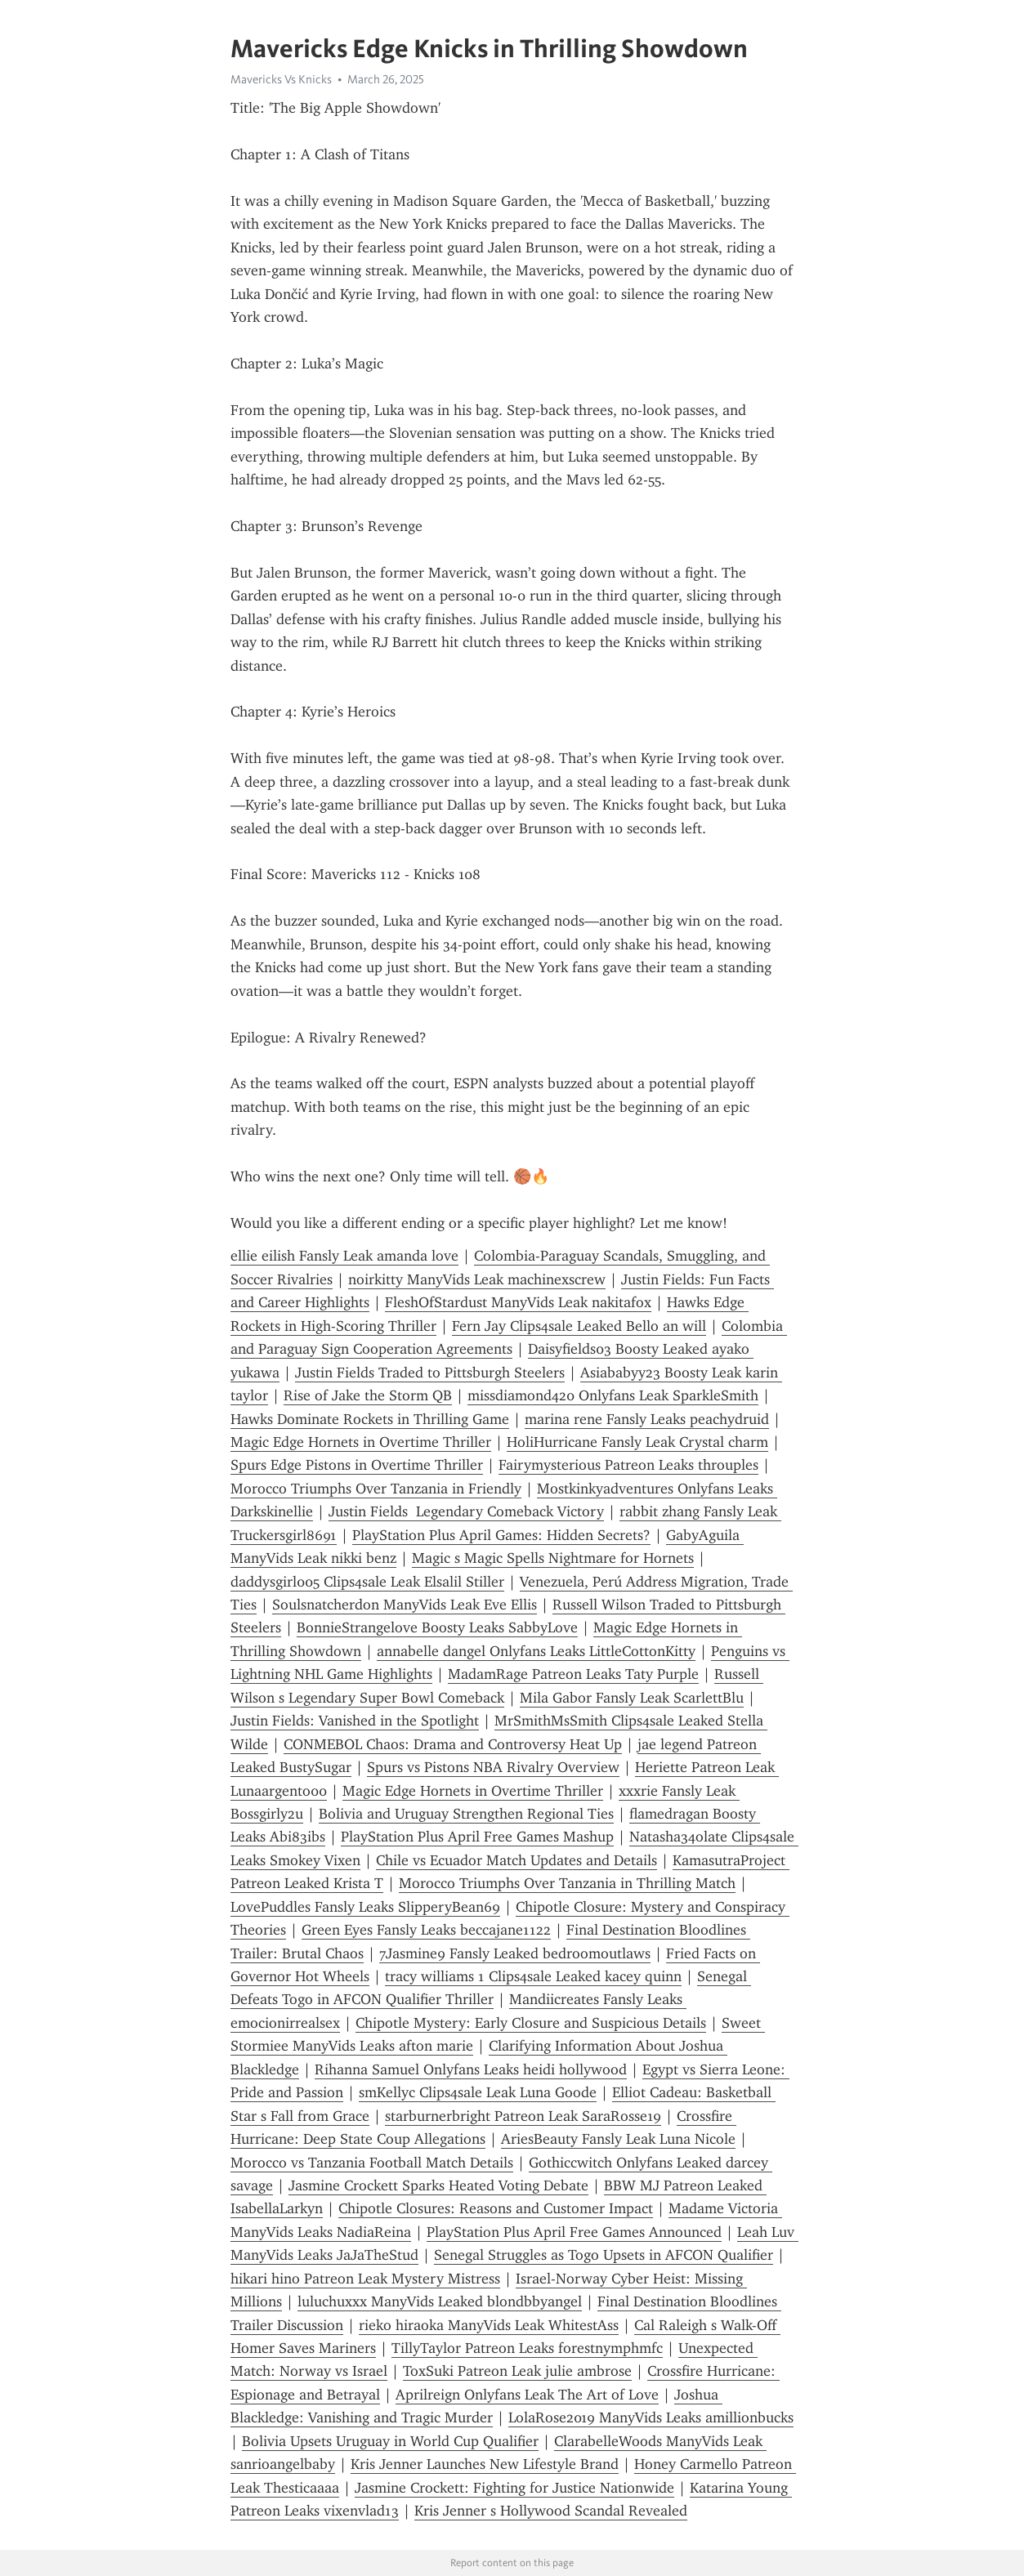 This screenshot has height=2576, width=1024. What do you see at coordinates (618, 2139) in the screenshot?
I see `AriesBeauty Fansly Leak Luna Nicole` at bounding box center [618, 2139].